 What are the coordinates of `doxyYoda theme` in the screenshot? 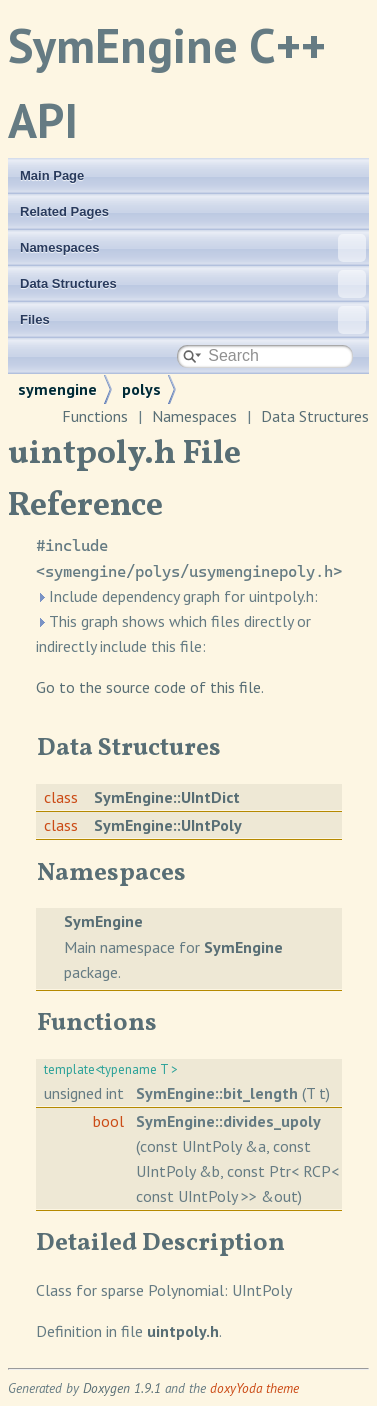 It's located at (254, 1388).